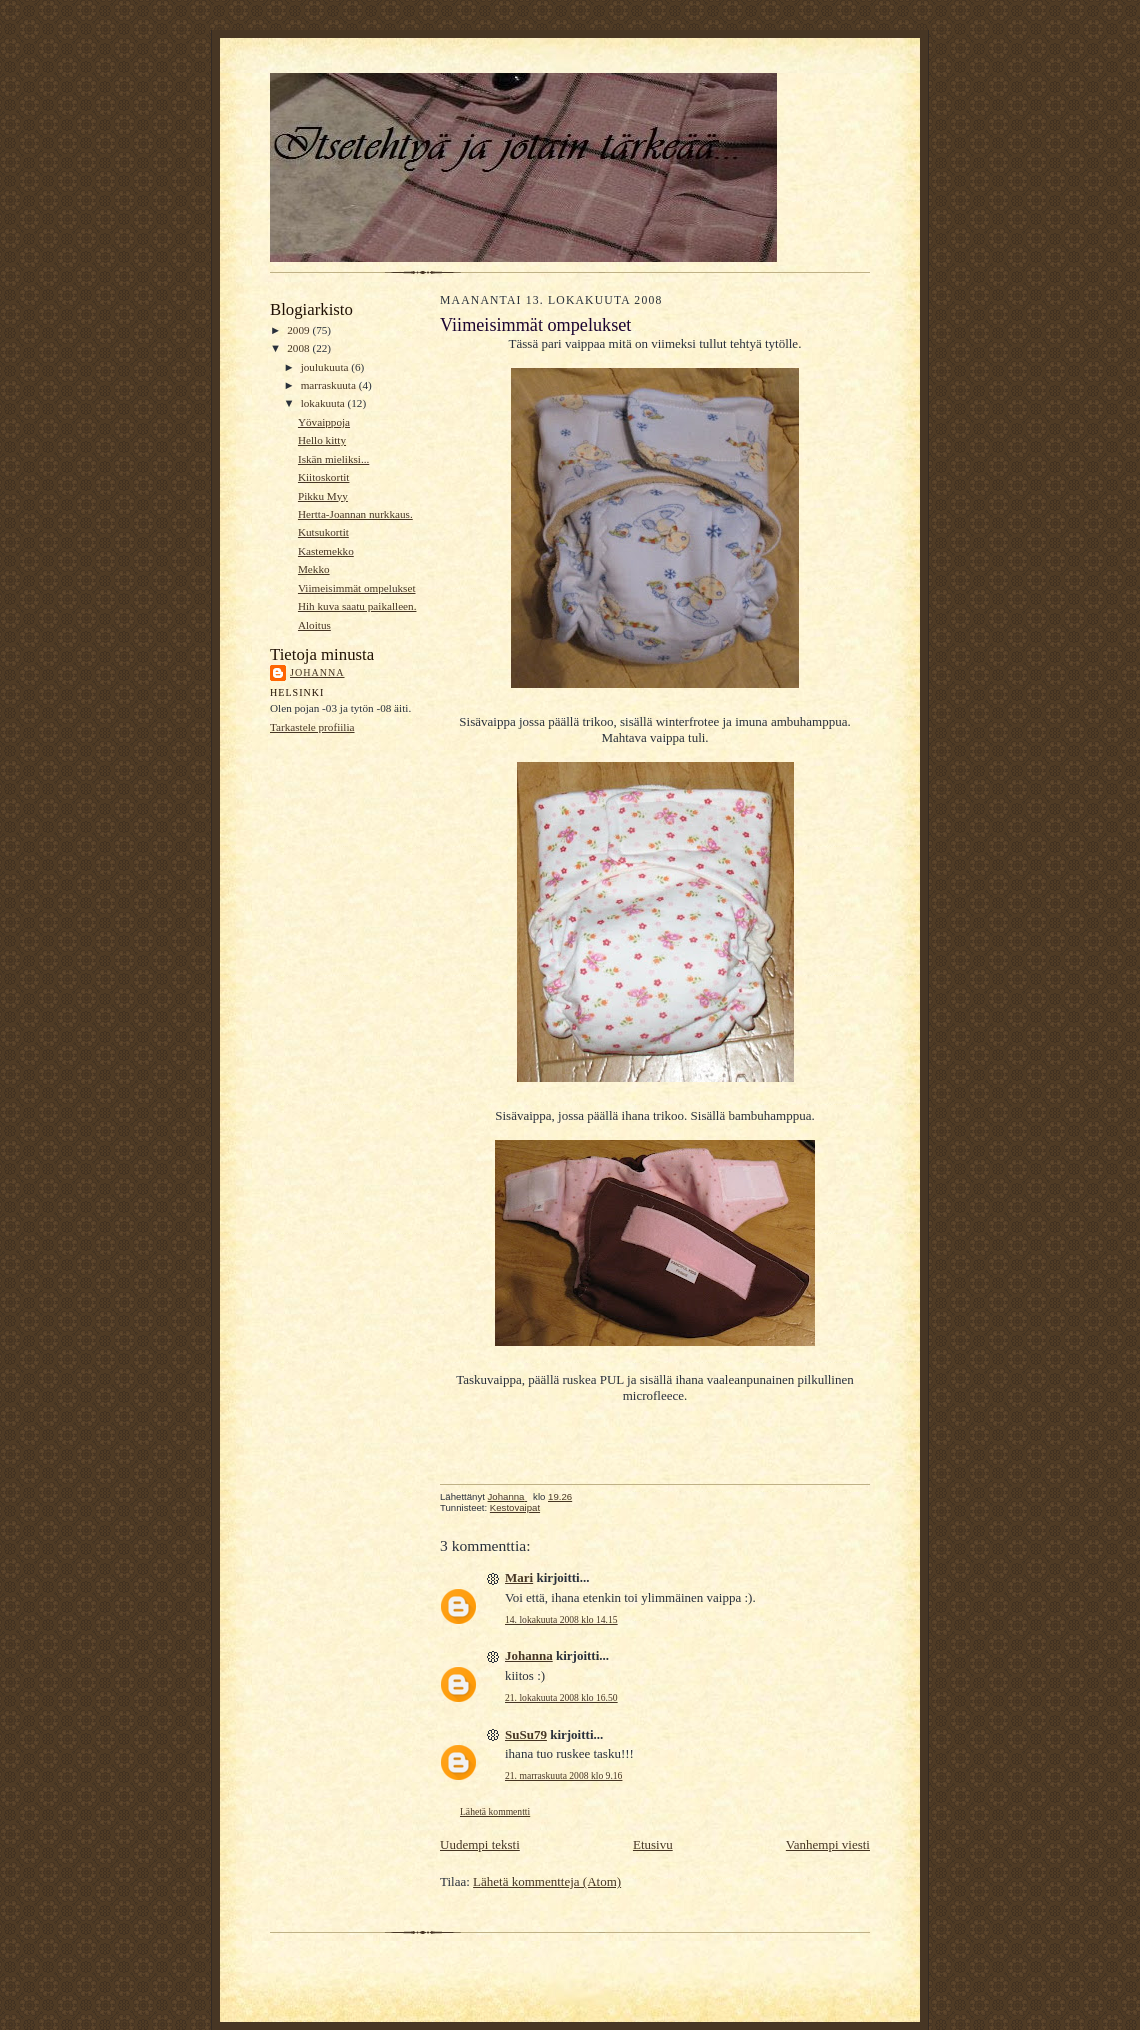  What do you see at coordinates (561, 1619) in the screenshot?
I see `14. lokakuuta 2008 klo 14.15` at bounding box center [561, 1619].